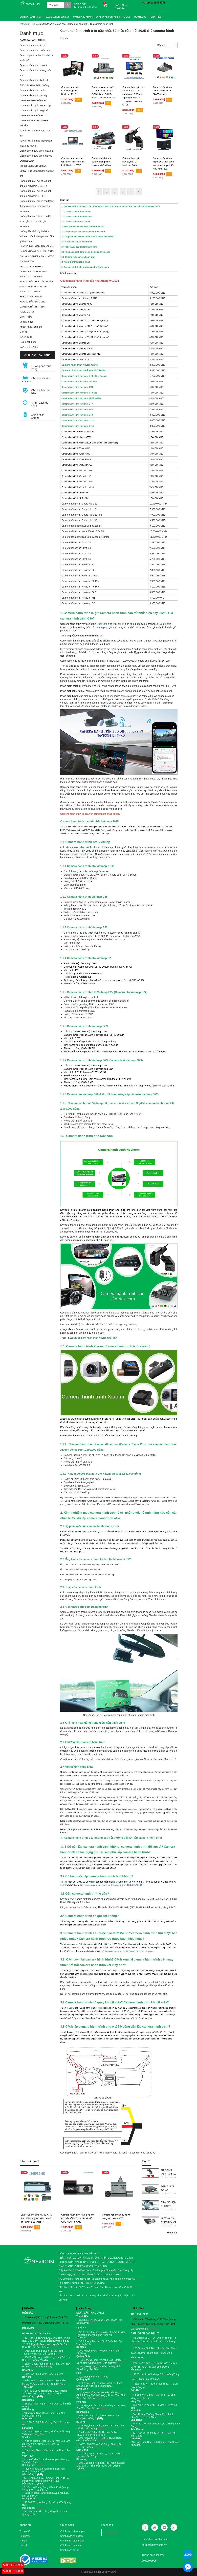 The width and height of the screenshot is (197, 2576). What do you see at coordinates (28, 342) in the screenshot?
I see `Hồ sơ năng lực` at bounding box center [28, 342].